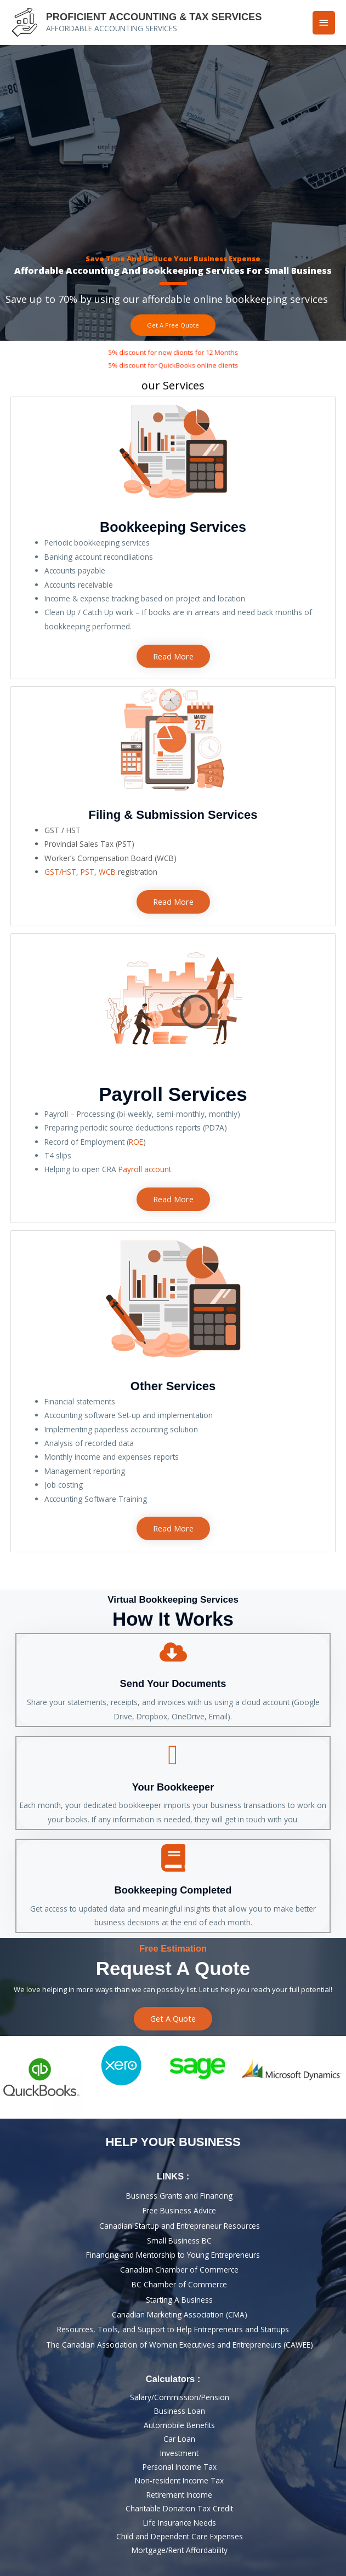  What do you see at coordinates (179, 2453) in the screenshot?
I see `Investment` at bounding box center [179, 2453].